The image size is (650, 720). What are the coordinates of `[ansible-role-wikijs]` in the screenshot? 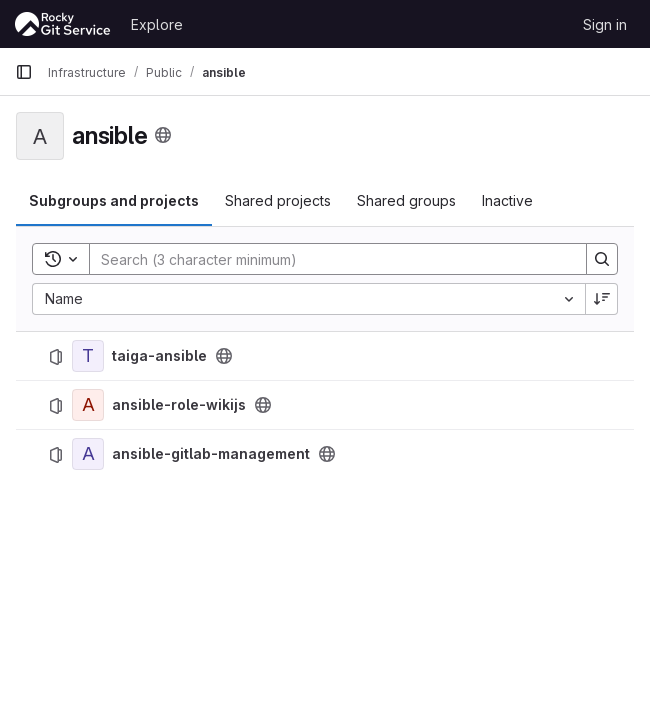 It's located at (88, 405).